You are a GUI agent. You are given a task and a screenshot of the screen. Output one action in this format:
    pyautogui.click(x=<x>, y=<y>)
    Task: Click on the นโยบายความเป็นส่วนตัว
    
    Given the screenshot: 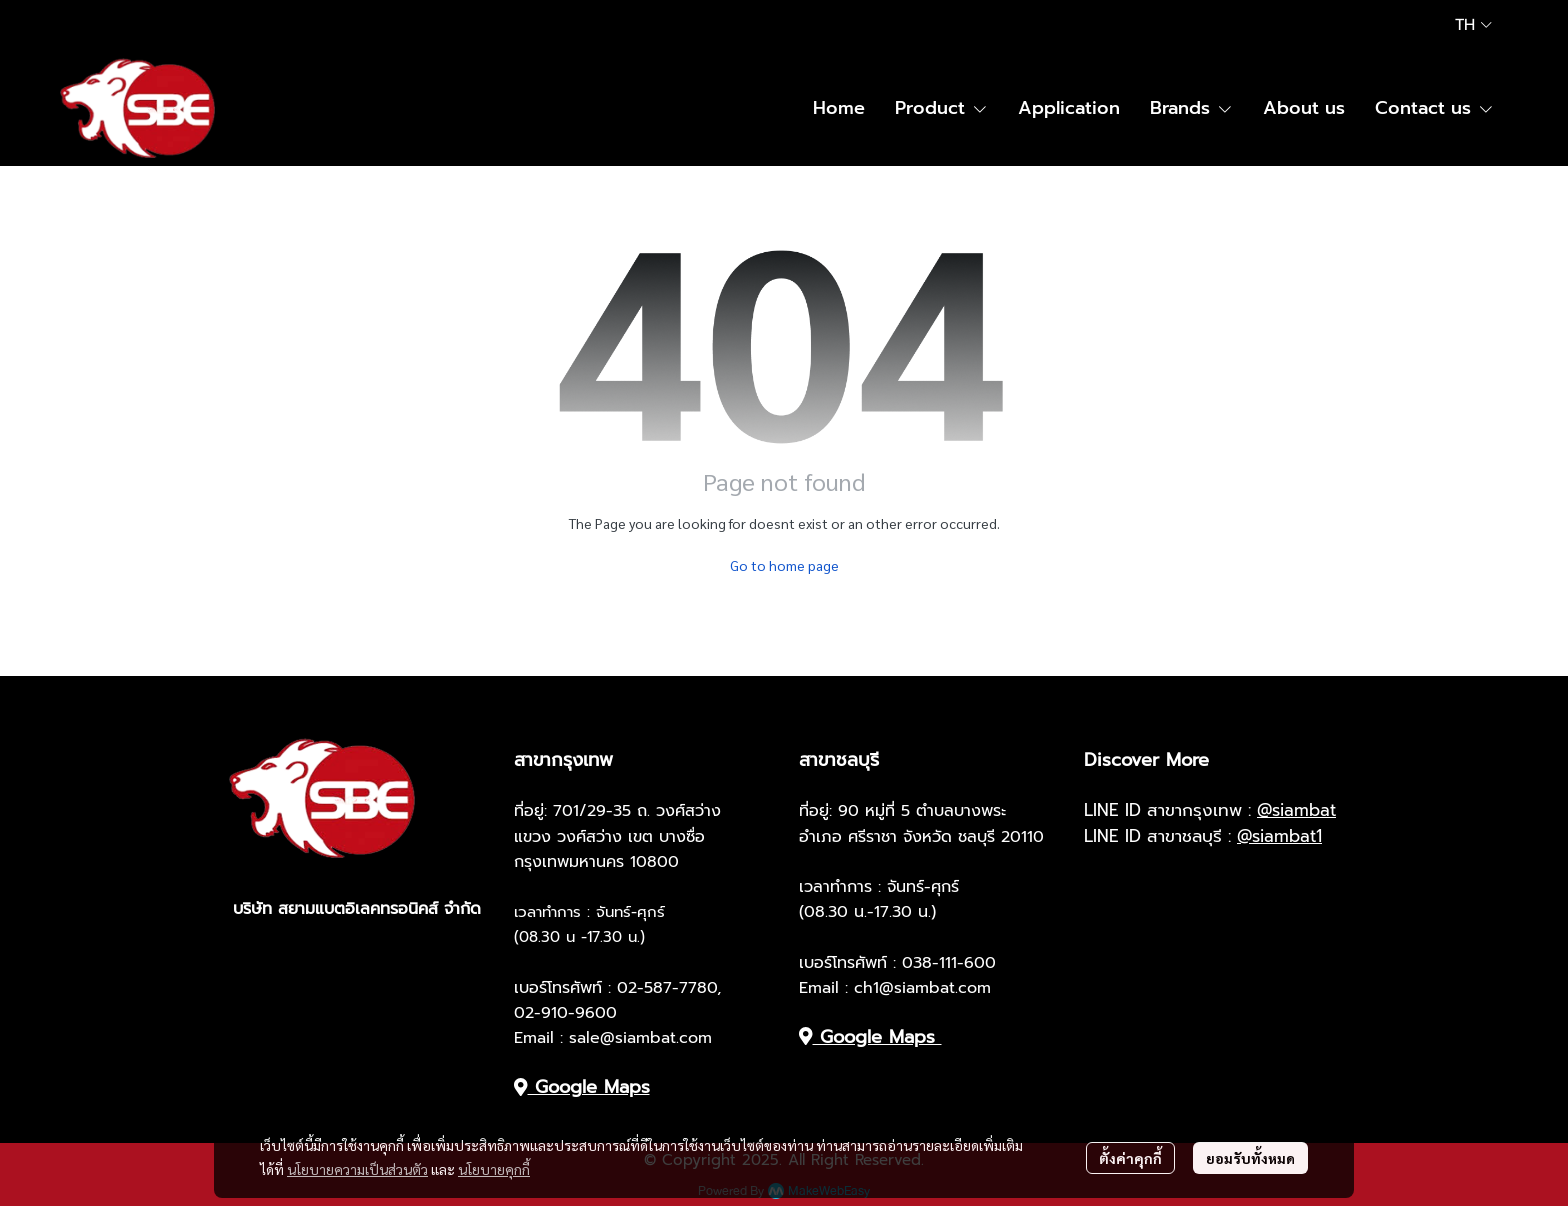 What is the action you would take?
    pyautogui.click(x=357, y=1169)
    